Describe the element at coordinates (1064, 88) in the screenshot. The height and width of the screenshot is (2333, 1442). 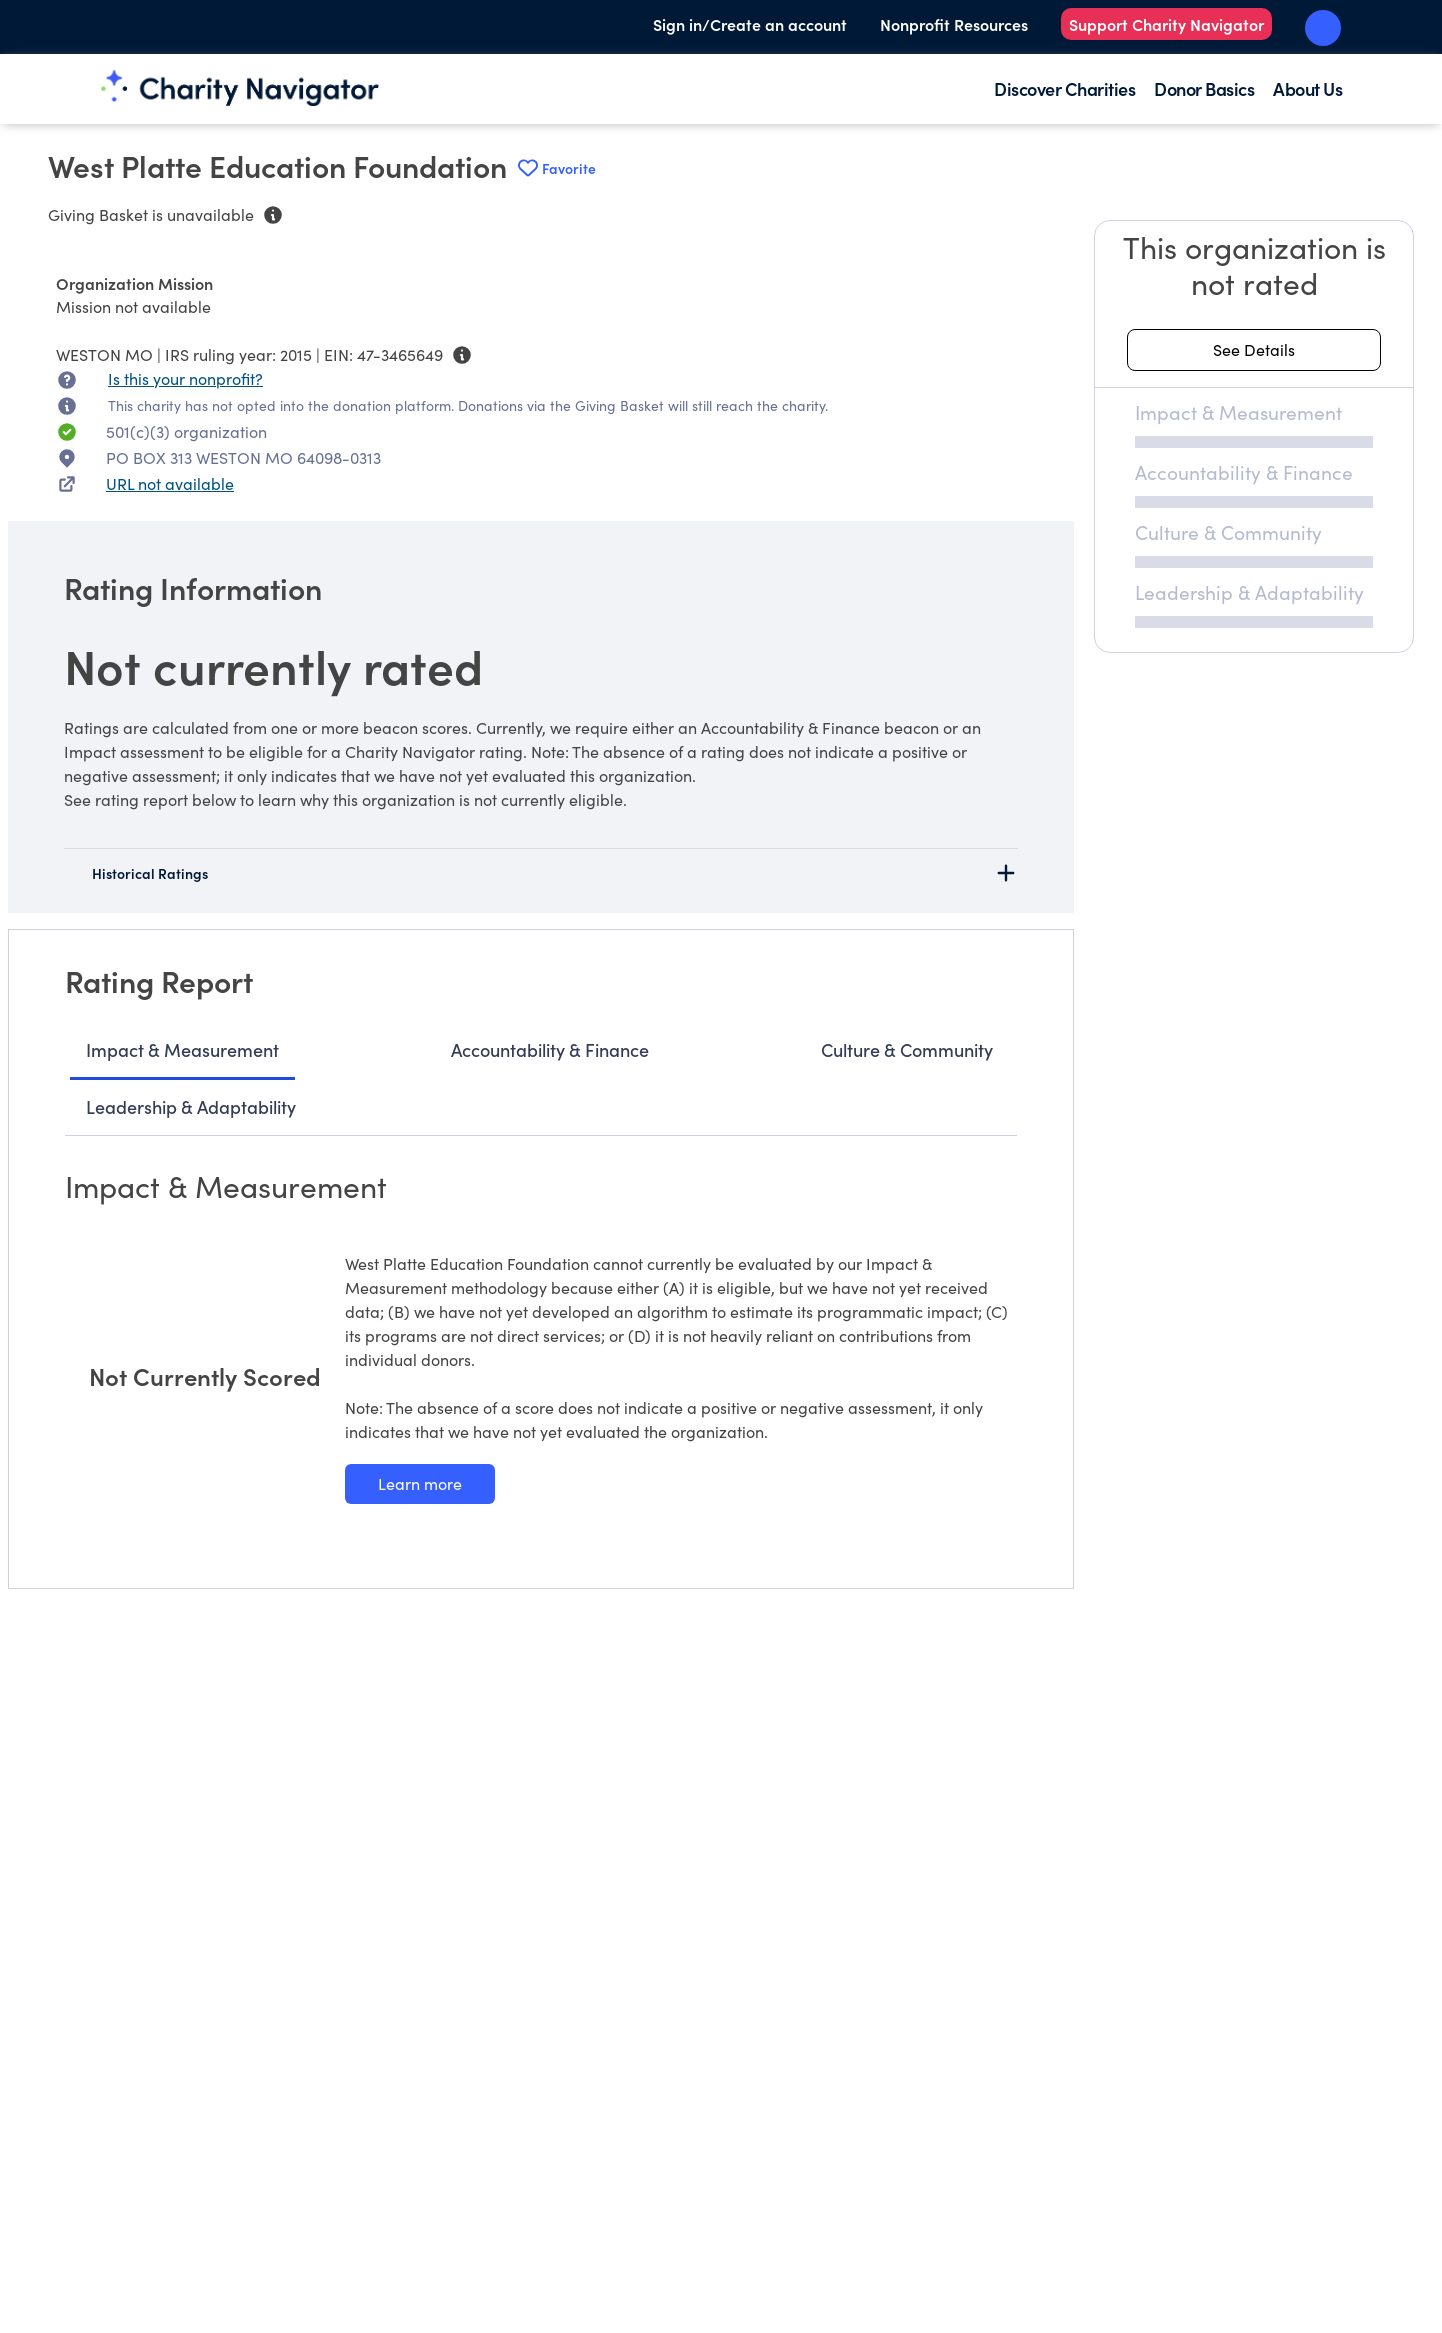
I see `Discover Charities` at that location.